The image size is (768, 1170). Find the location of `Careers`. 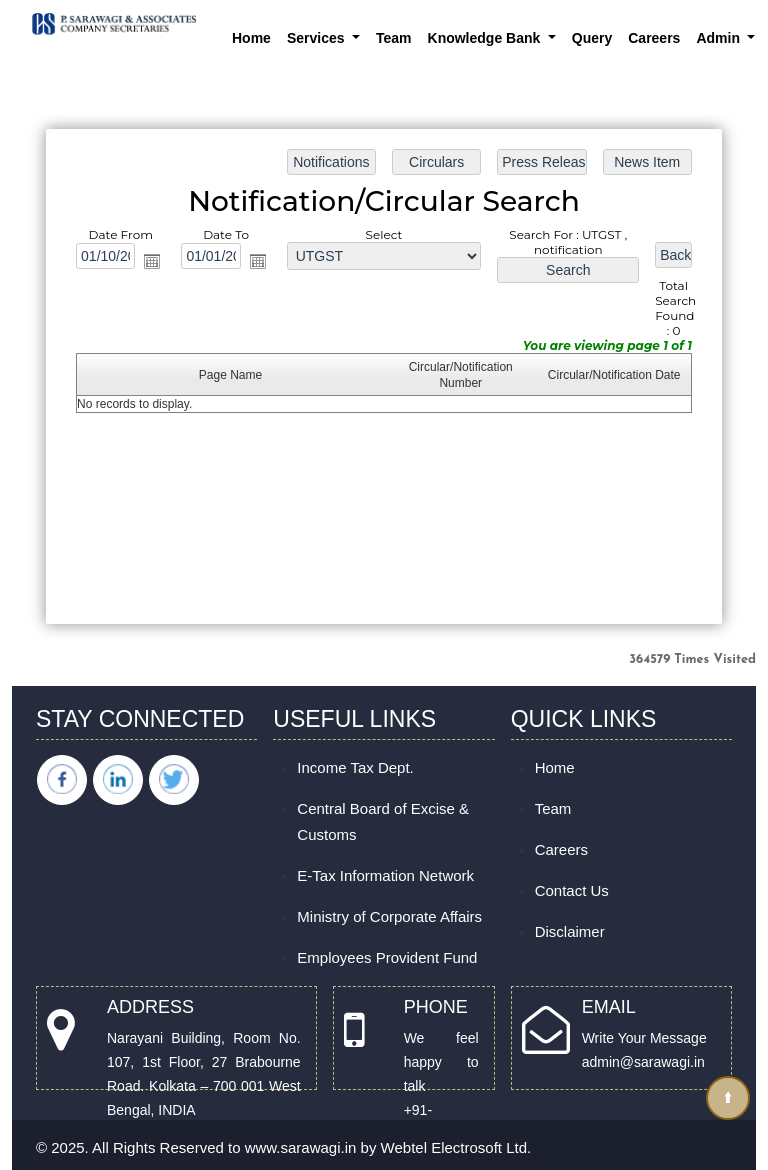

Careers is located at coordinates (654, 38).